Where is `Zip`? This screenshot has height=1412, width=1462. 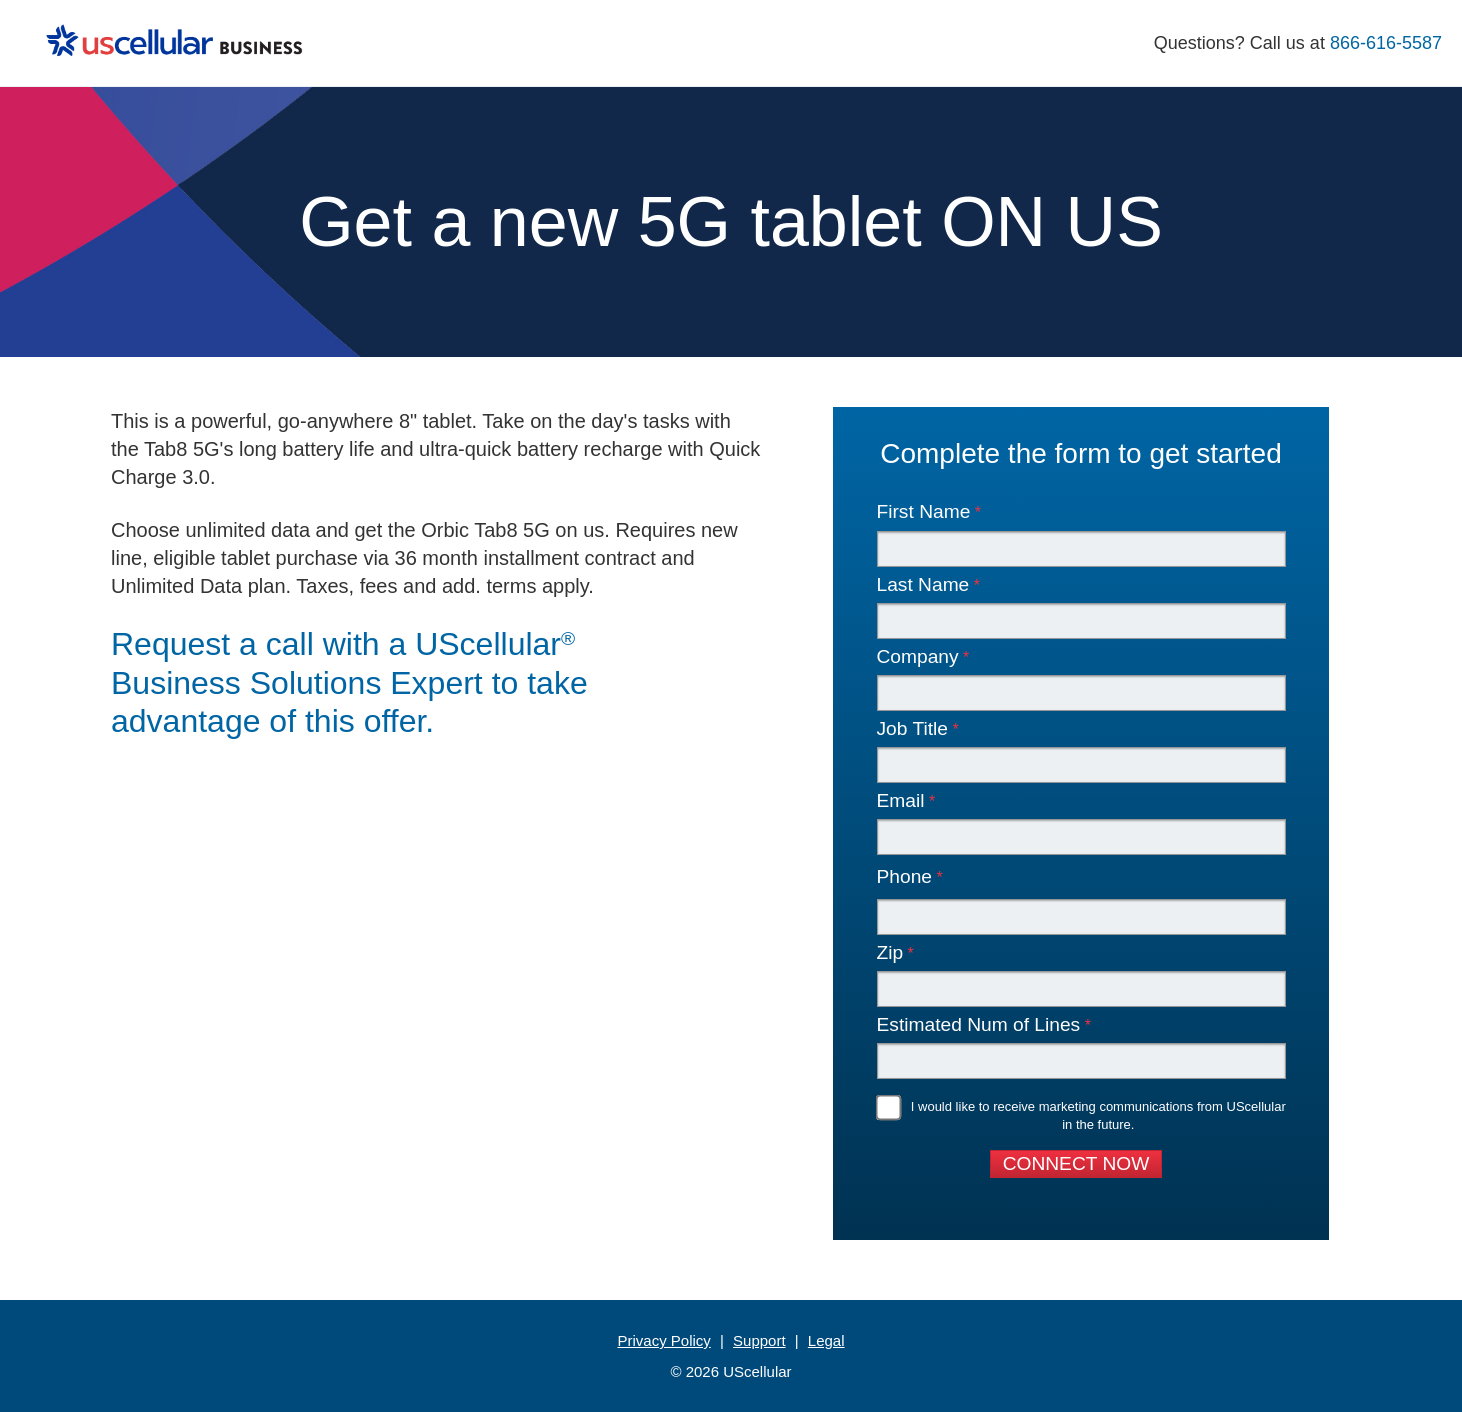 Zip is located at coordinates (890, 953).